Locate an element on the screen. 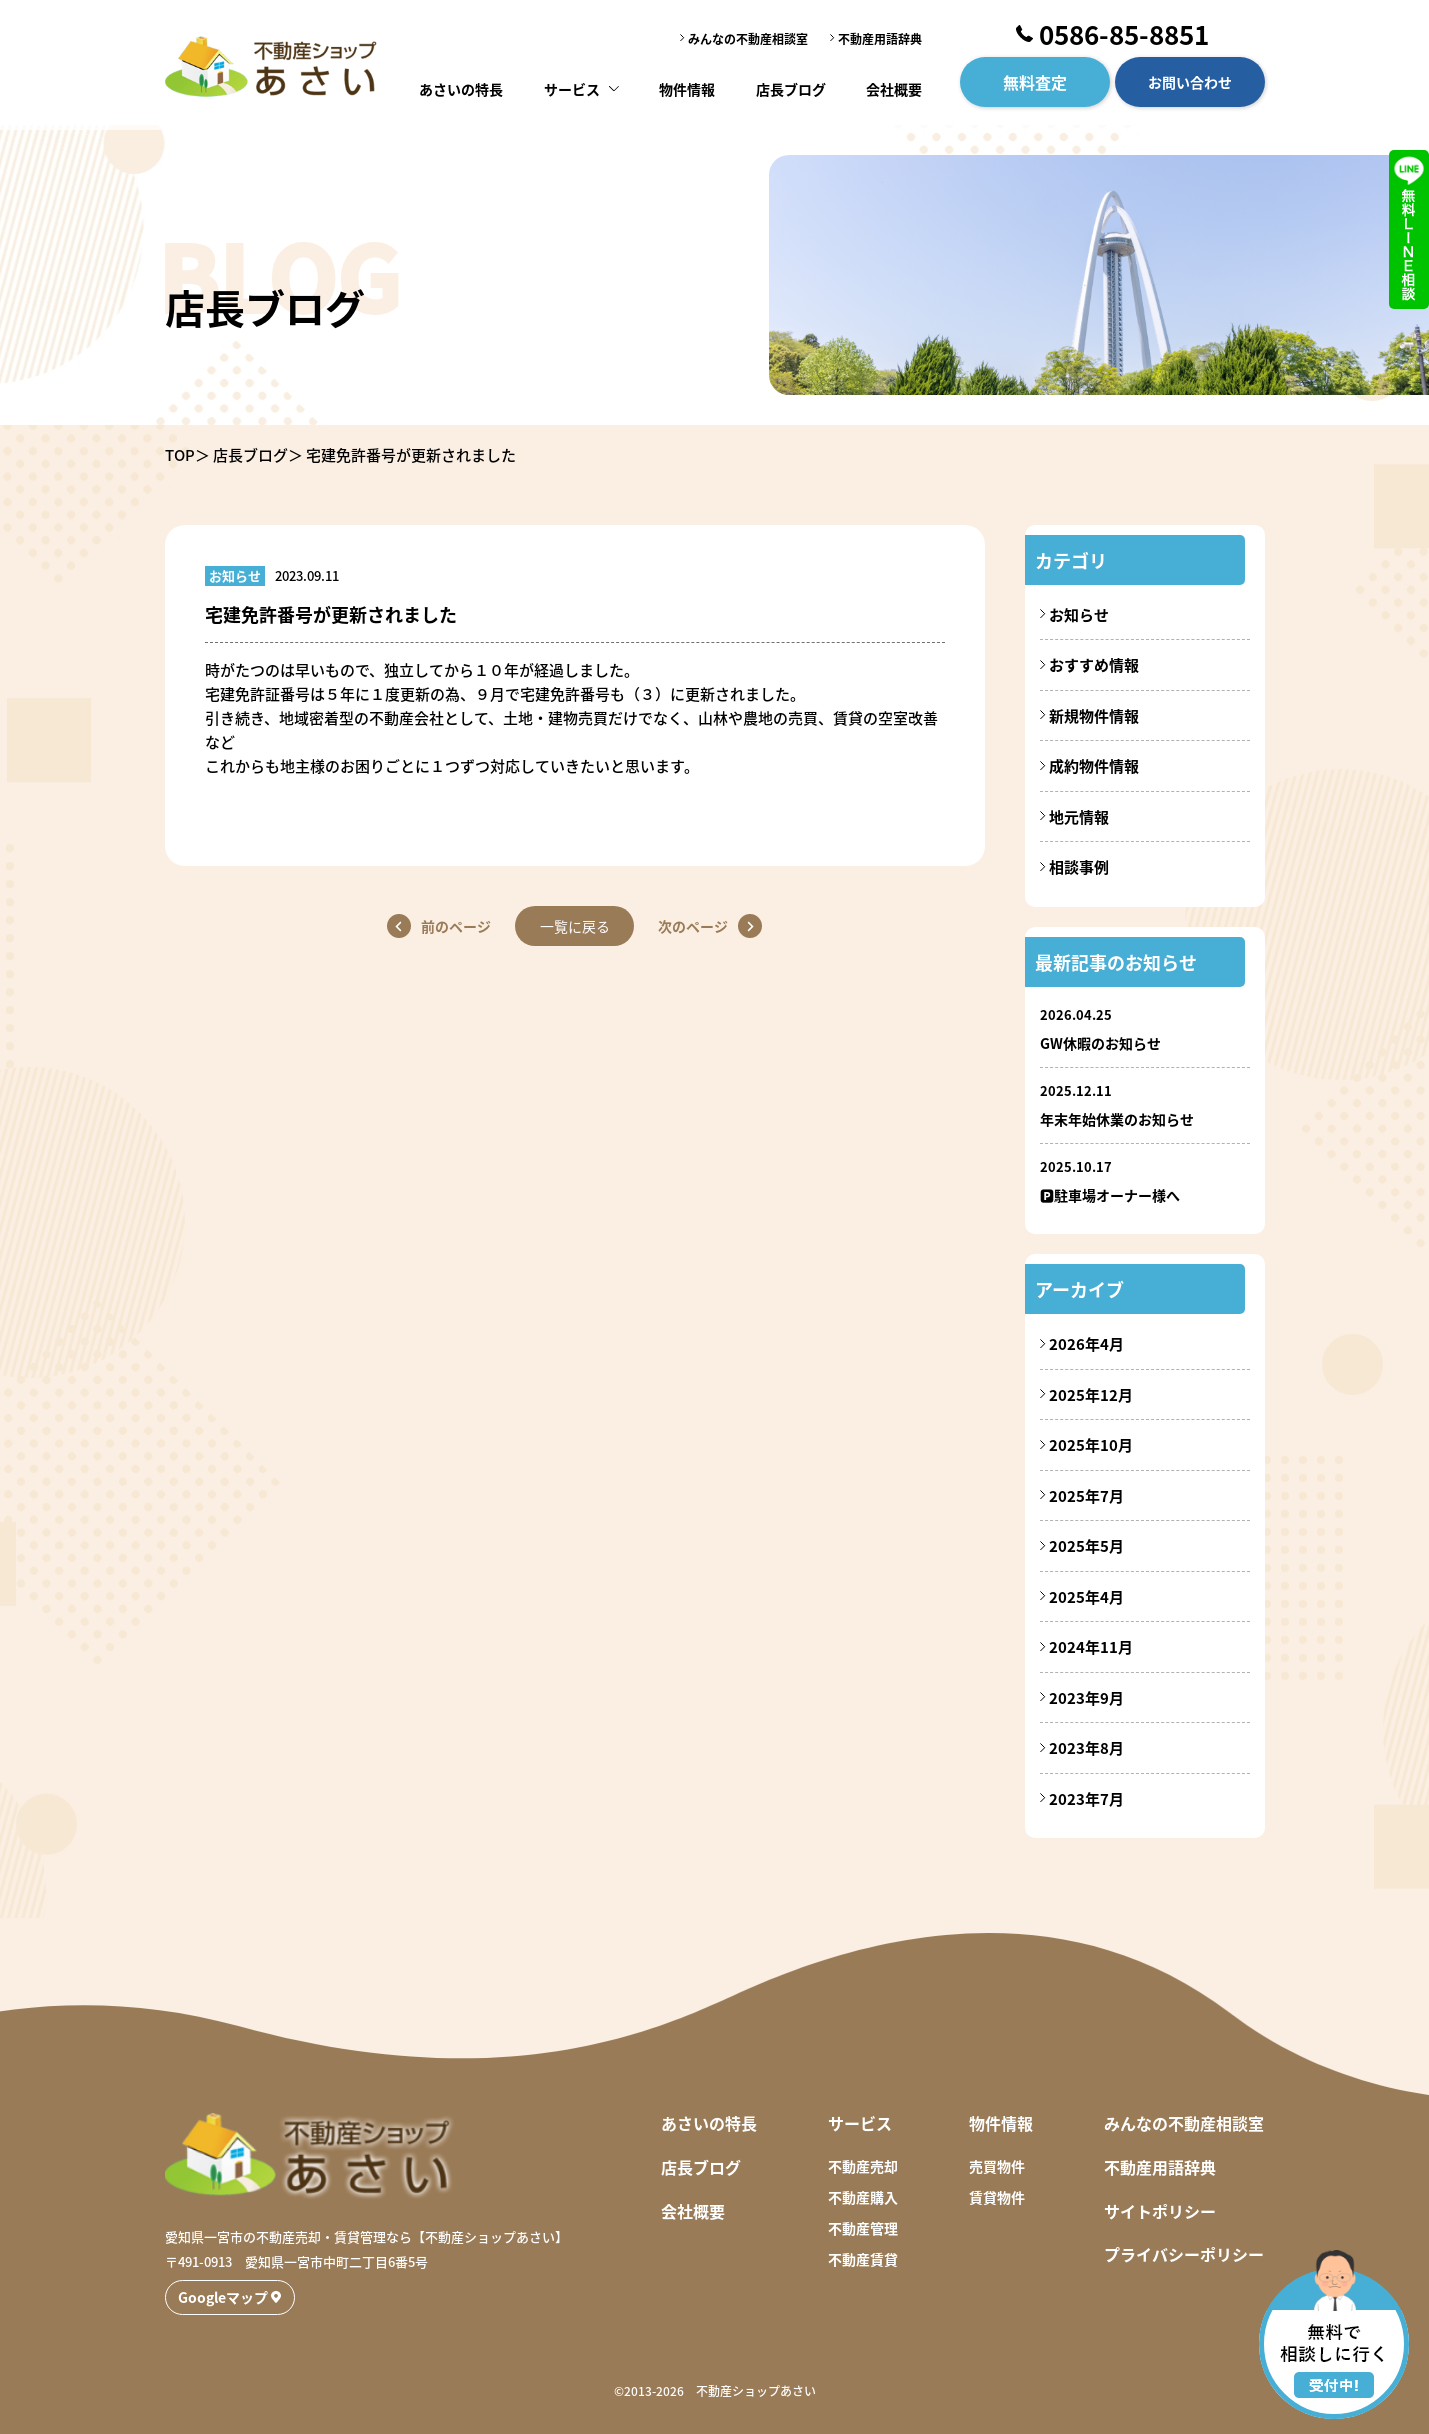  2026年4月 is located at coordinates (1086, 1343).